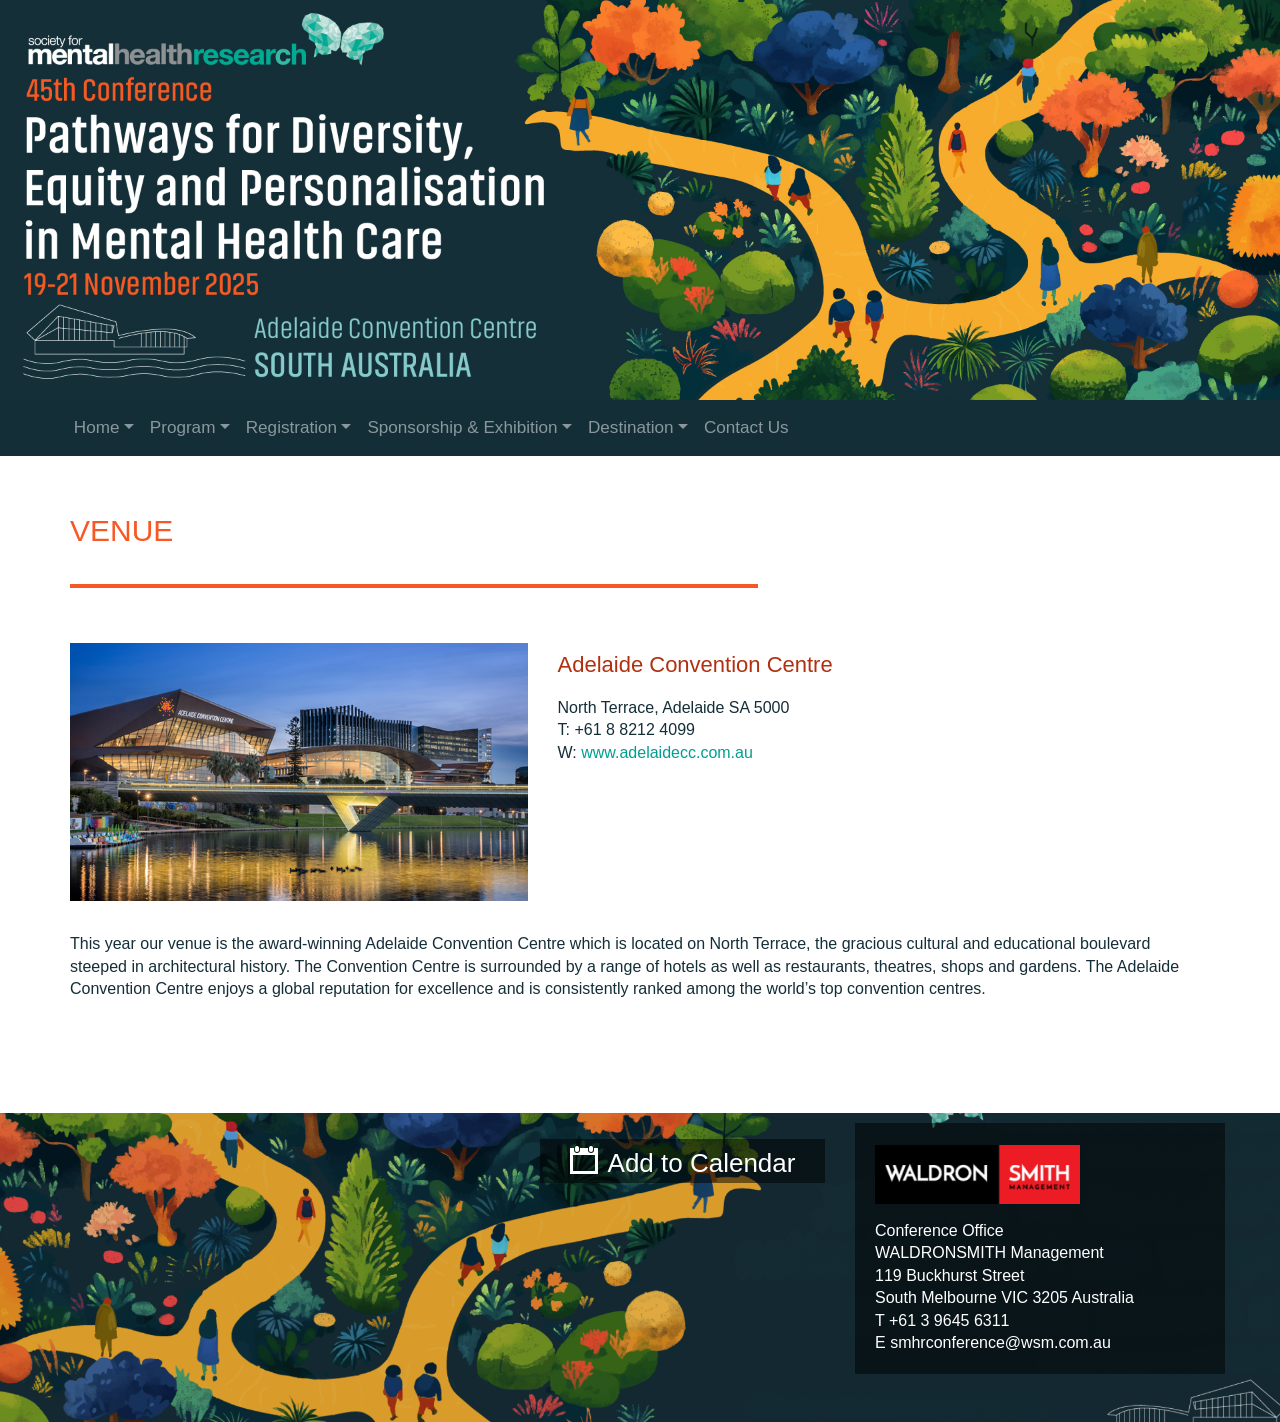 The image size is (1280, 1422). I want to click on Add to Calendar, so click(702, 1163).